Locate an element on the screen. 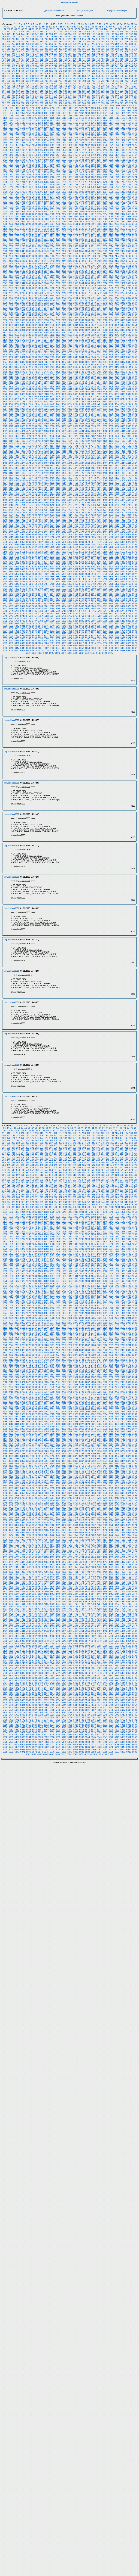 The image size is (139, 2576). 4702 is located at coordinates (87, 502).